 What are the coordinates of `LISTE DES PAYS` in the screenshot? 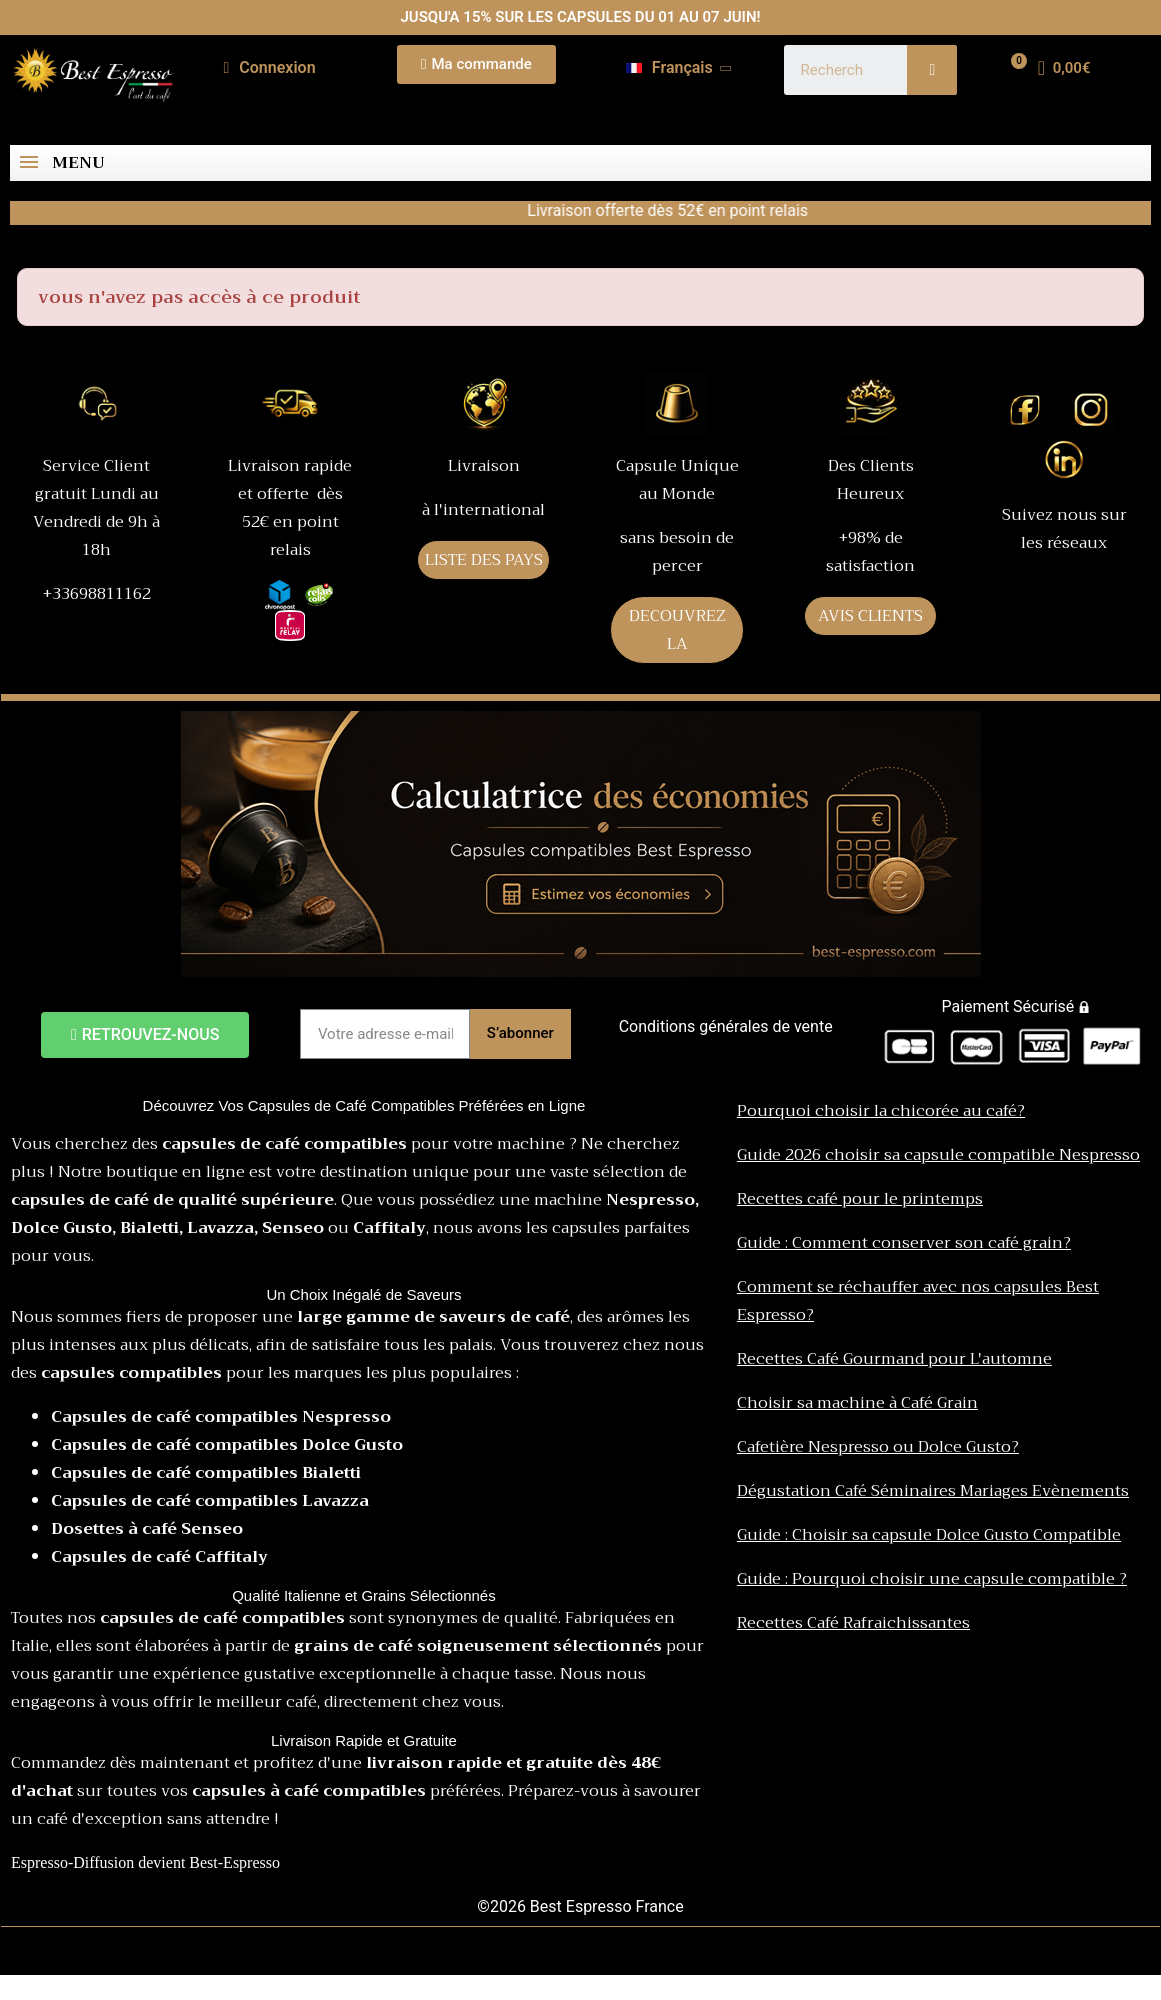 It's located at (484, 560).